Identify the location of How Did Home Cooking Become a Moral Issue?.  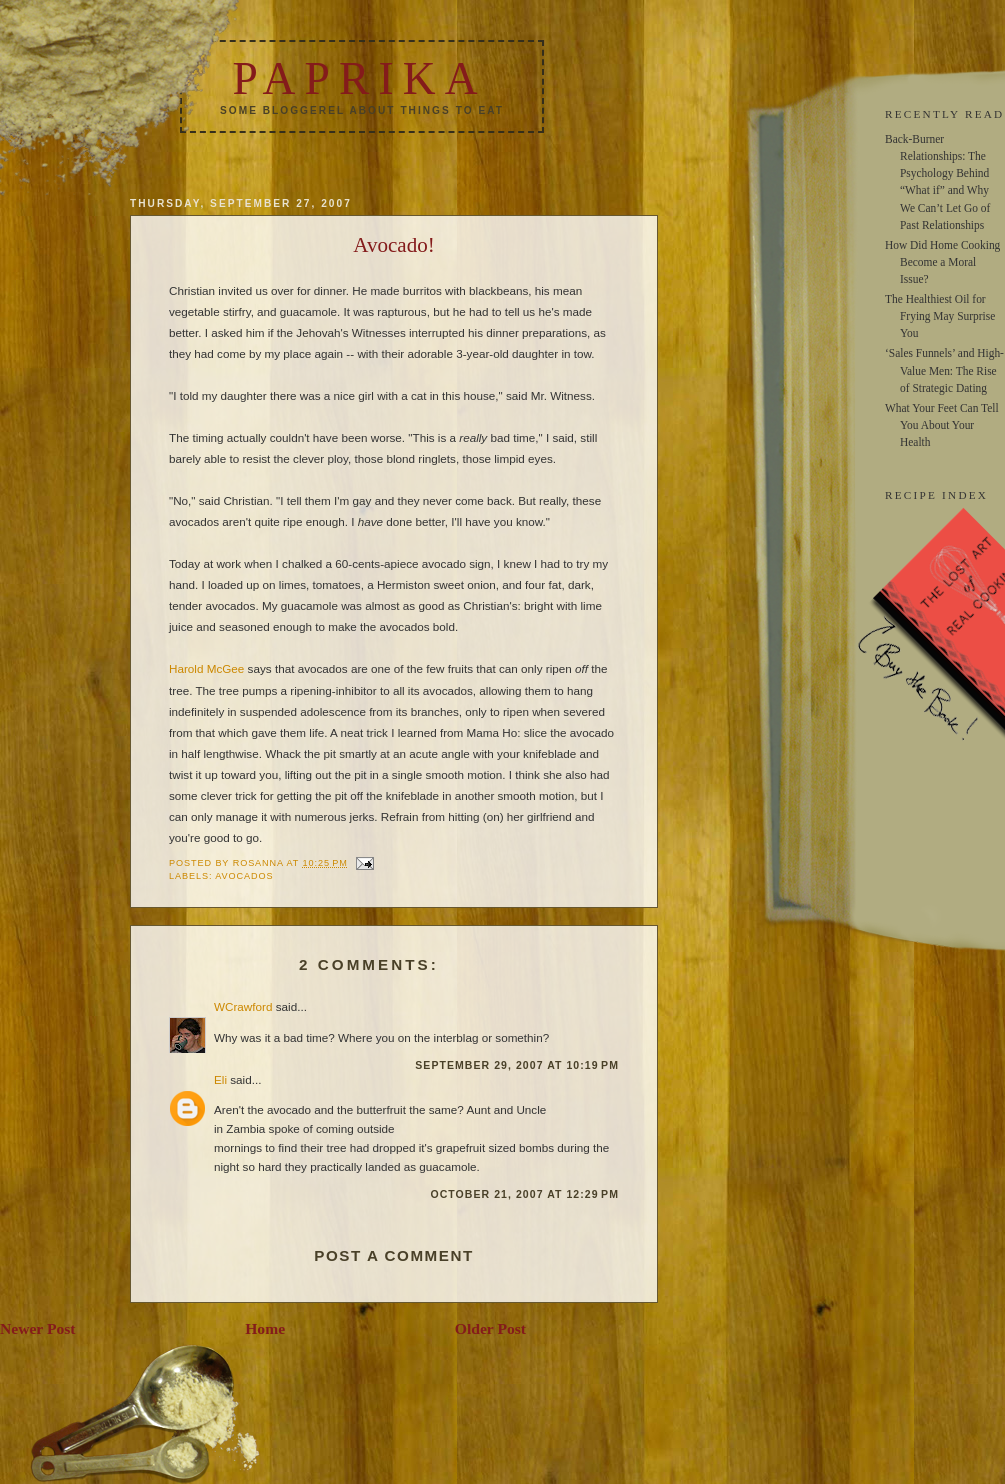
(942, 262).